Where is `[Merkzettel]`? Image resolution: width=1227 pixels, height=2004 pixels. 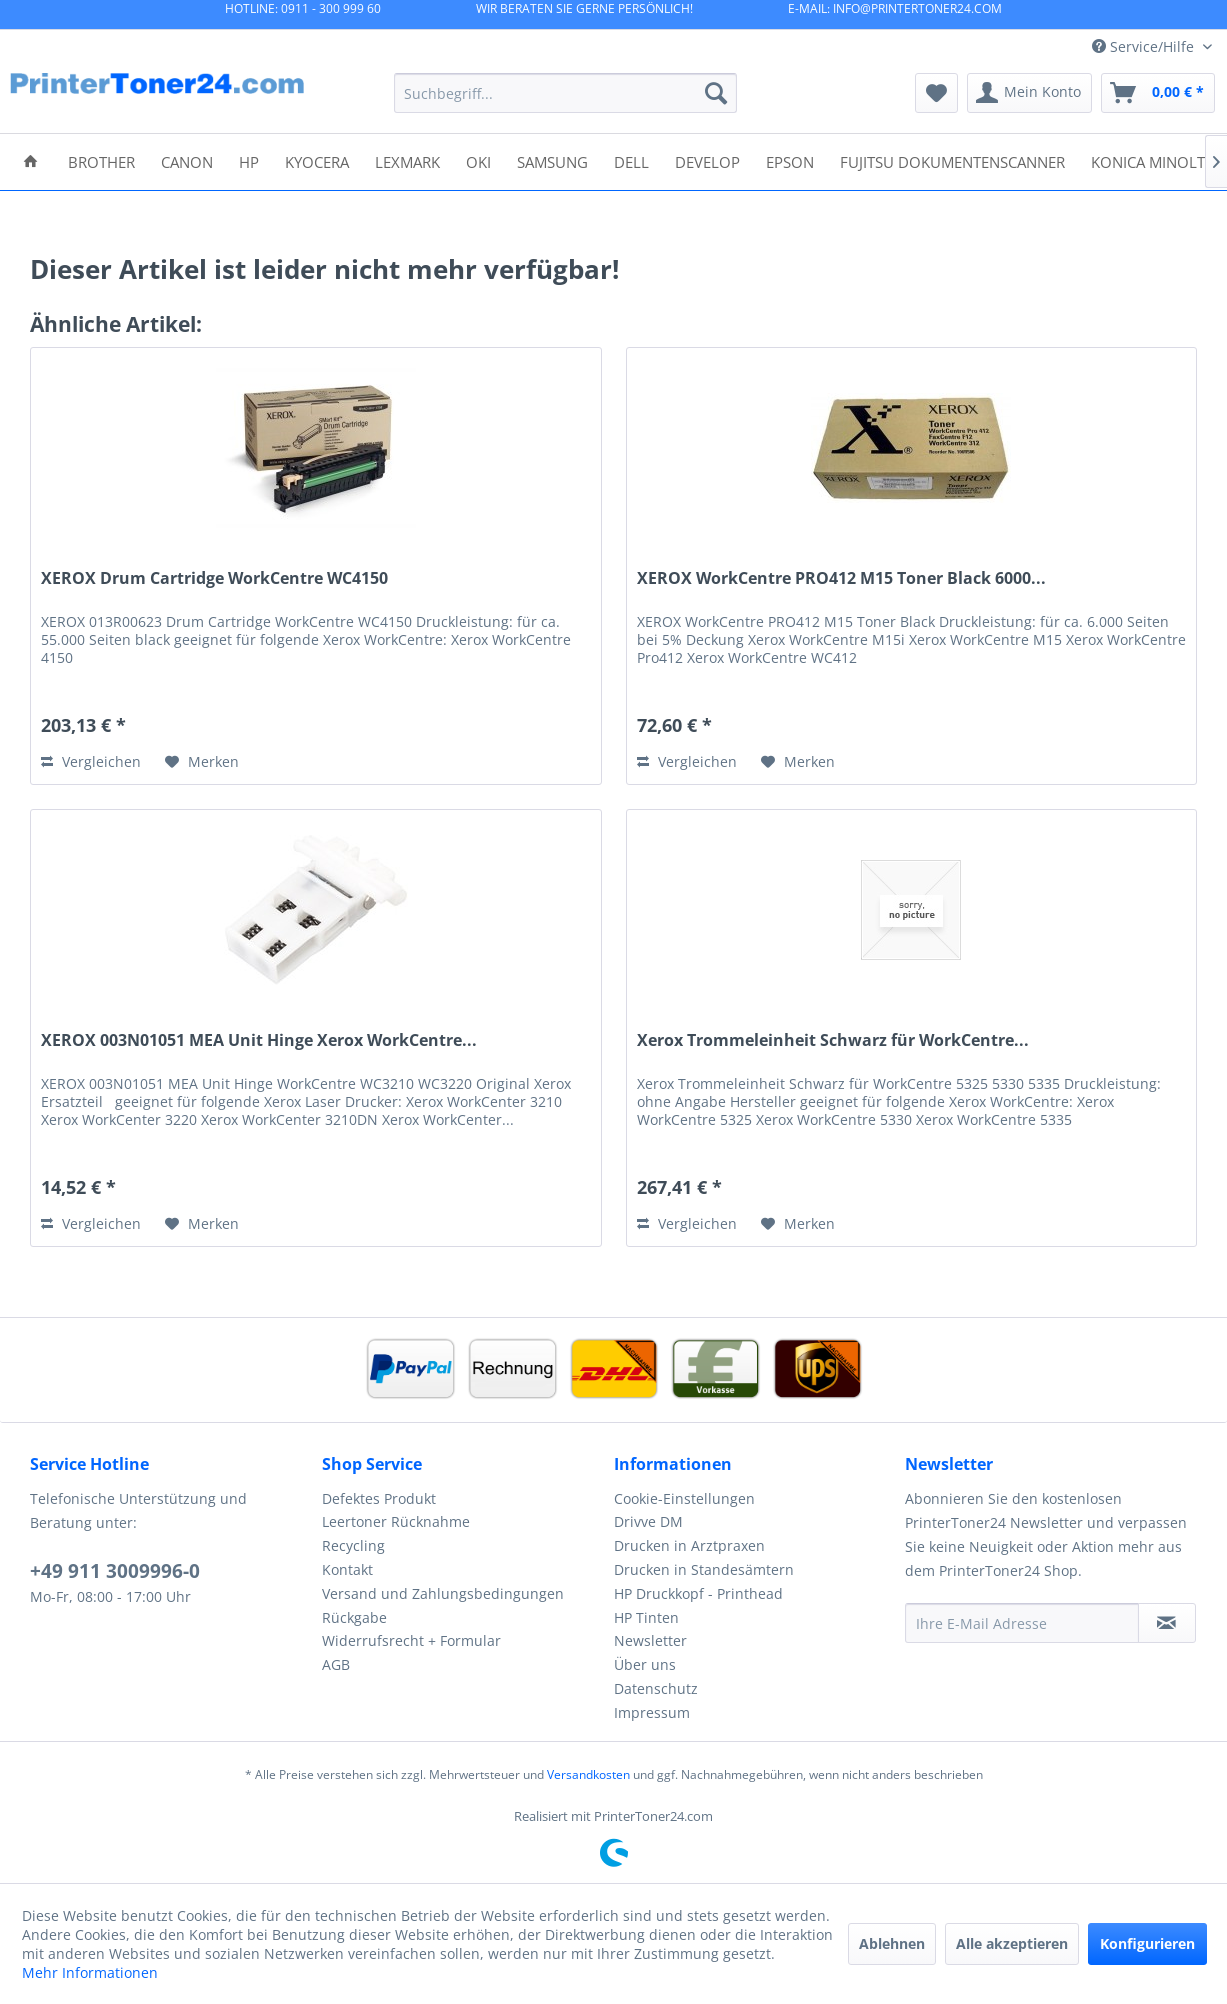 [Merkzettel] is located at coordinates (936, 93).